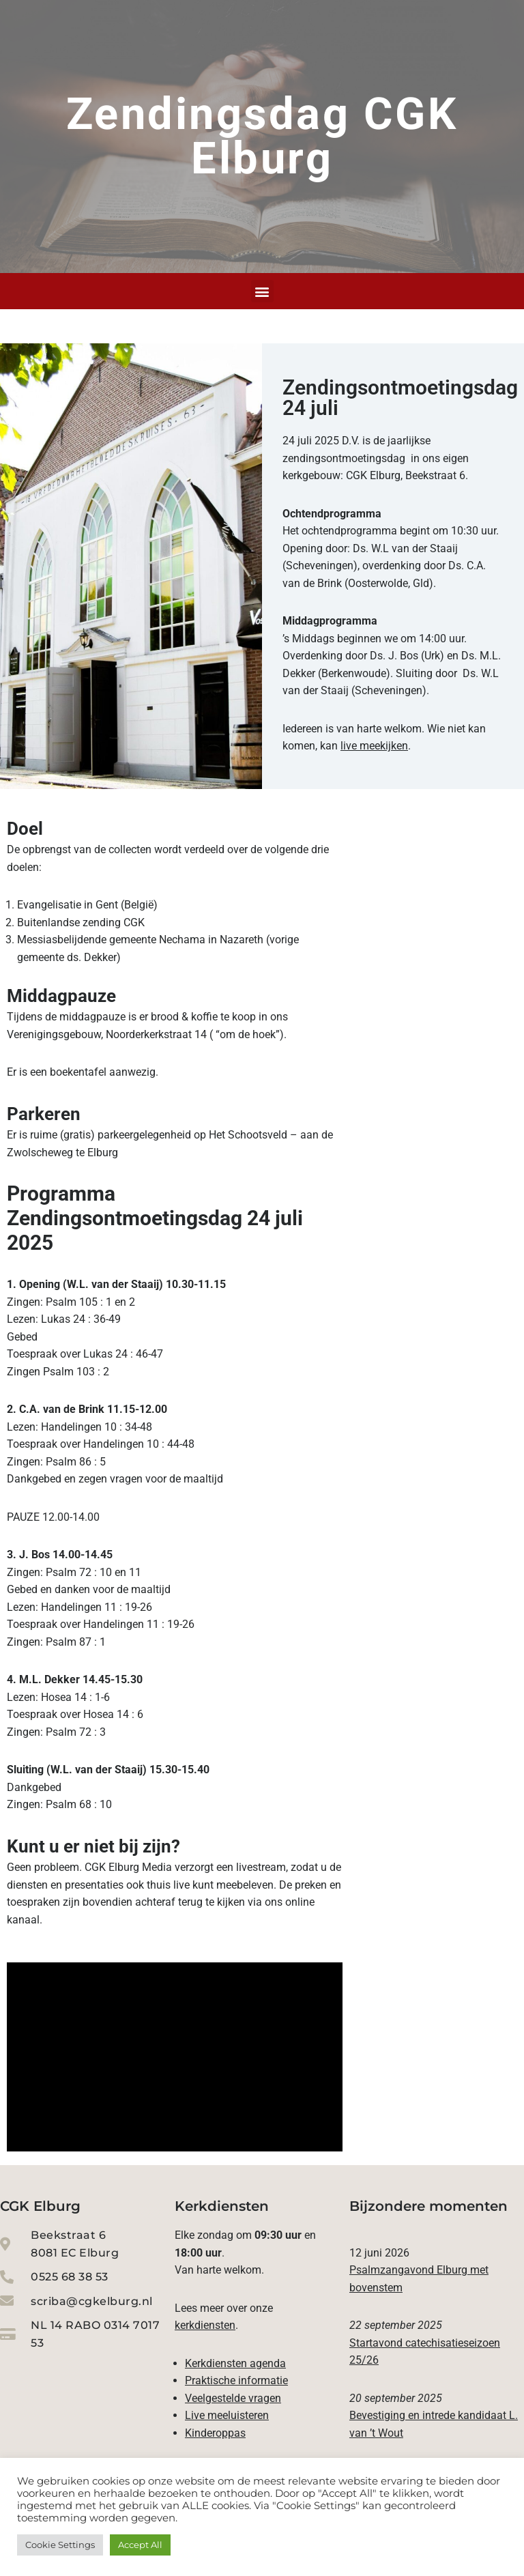 The width and height of the screenshot is (524, 2576). I want to click on live meekijken, so click(374, 746).